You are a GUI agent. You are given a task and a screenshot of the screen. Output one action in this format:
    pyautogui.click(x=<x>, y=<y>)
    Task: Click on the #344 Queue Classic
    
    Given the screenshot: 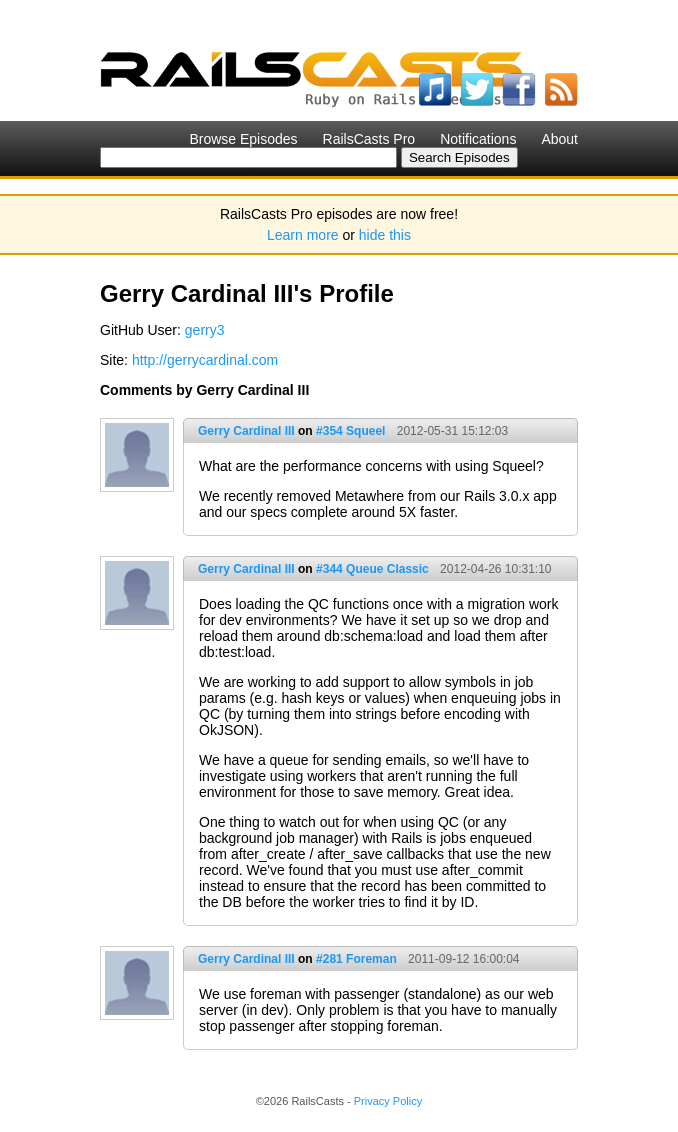 What is the action you would take?
    pyautogui.click(x=372, y=569)
    